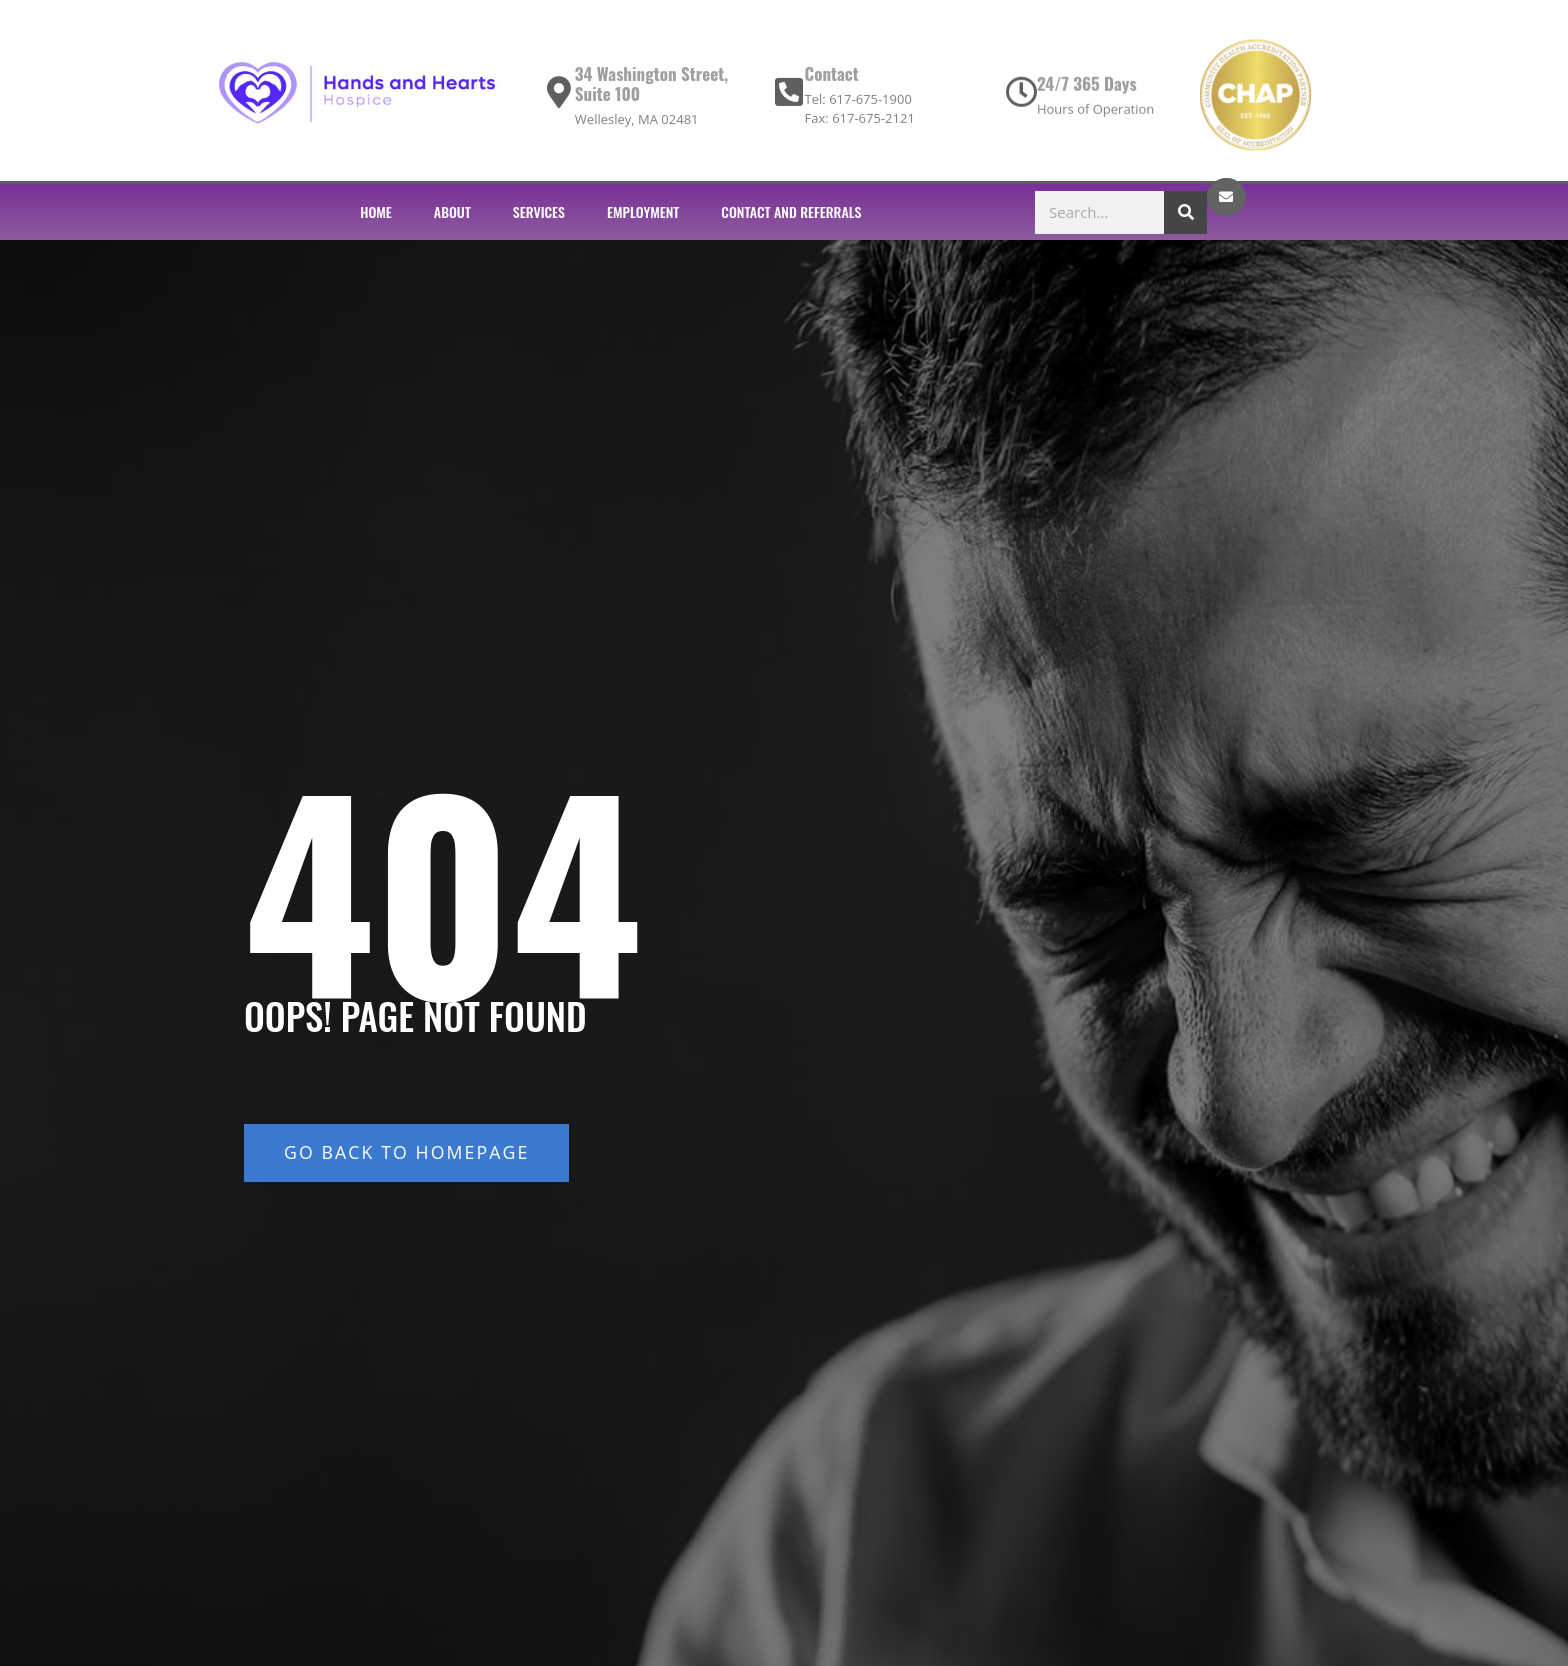 Image resolution: width=1568 pixels, height=1666 pixels. Describe the element at coordinates (452, 211) in the screenshot. I see `ABOUT` at that location.